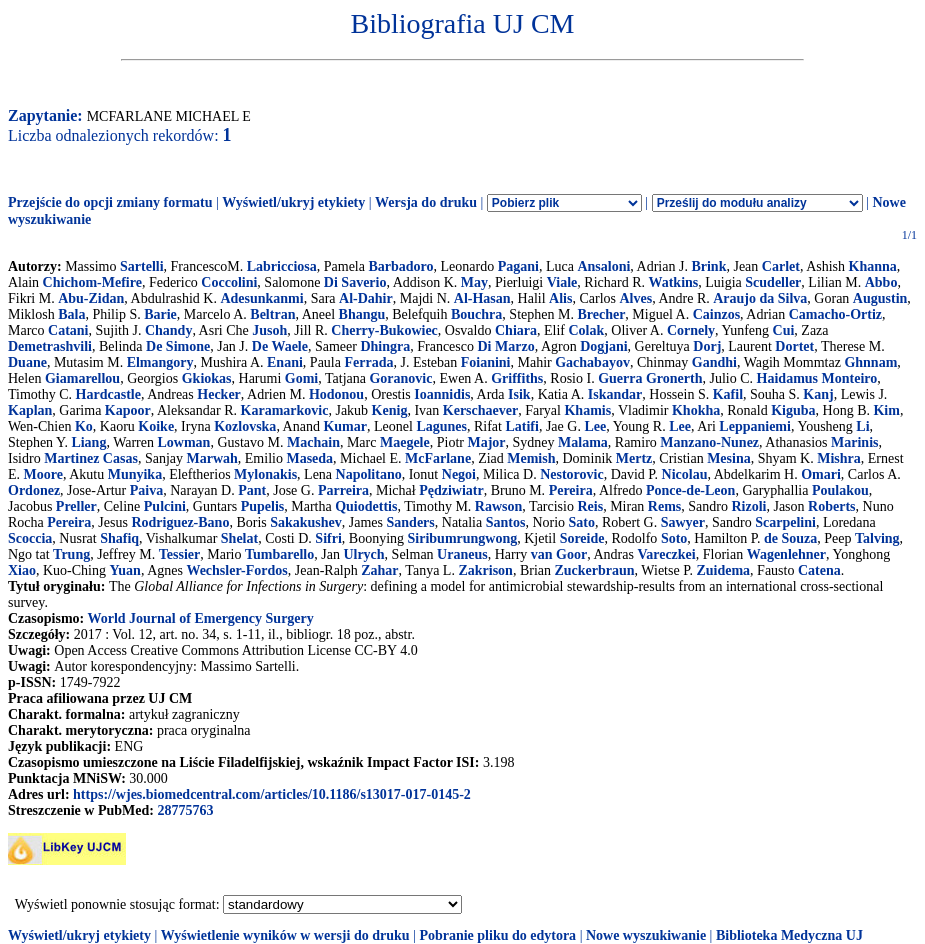  Describe the element at coordinates (261, 298) in the screenshot. I see `Adesunkanmi` at that location.